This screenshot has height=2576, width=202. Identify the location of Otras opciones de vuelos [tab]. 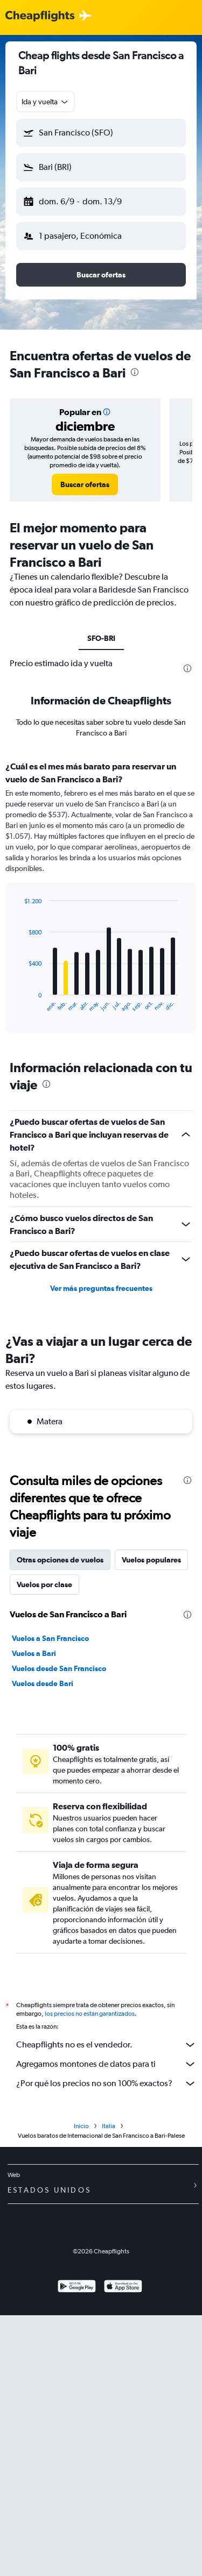
(60, 1559).